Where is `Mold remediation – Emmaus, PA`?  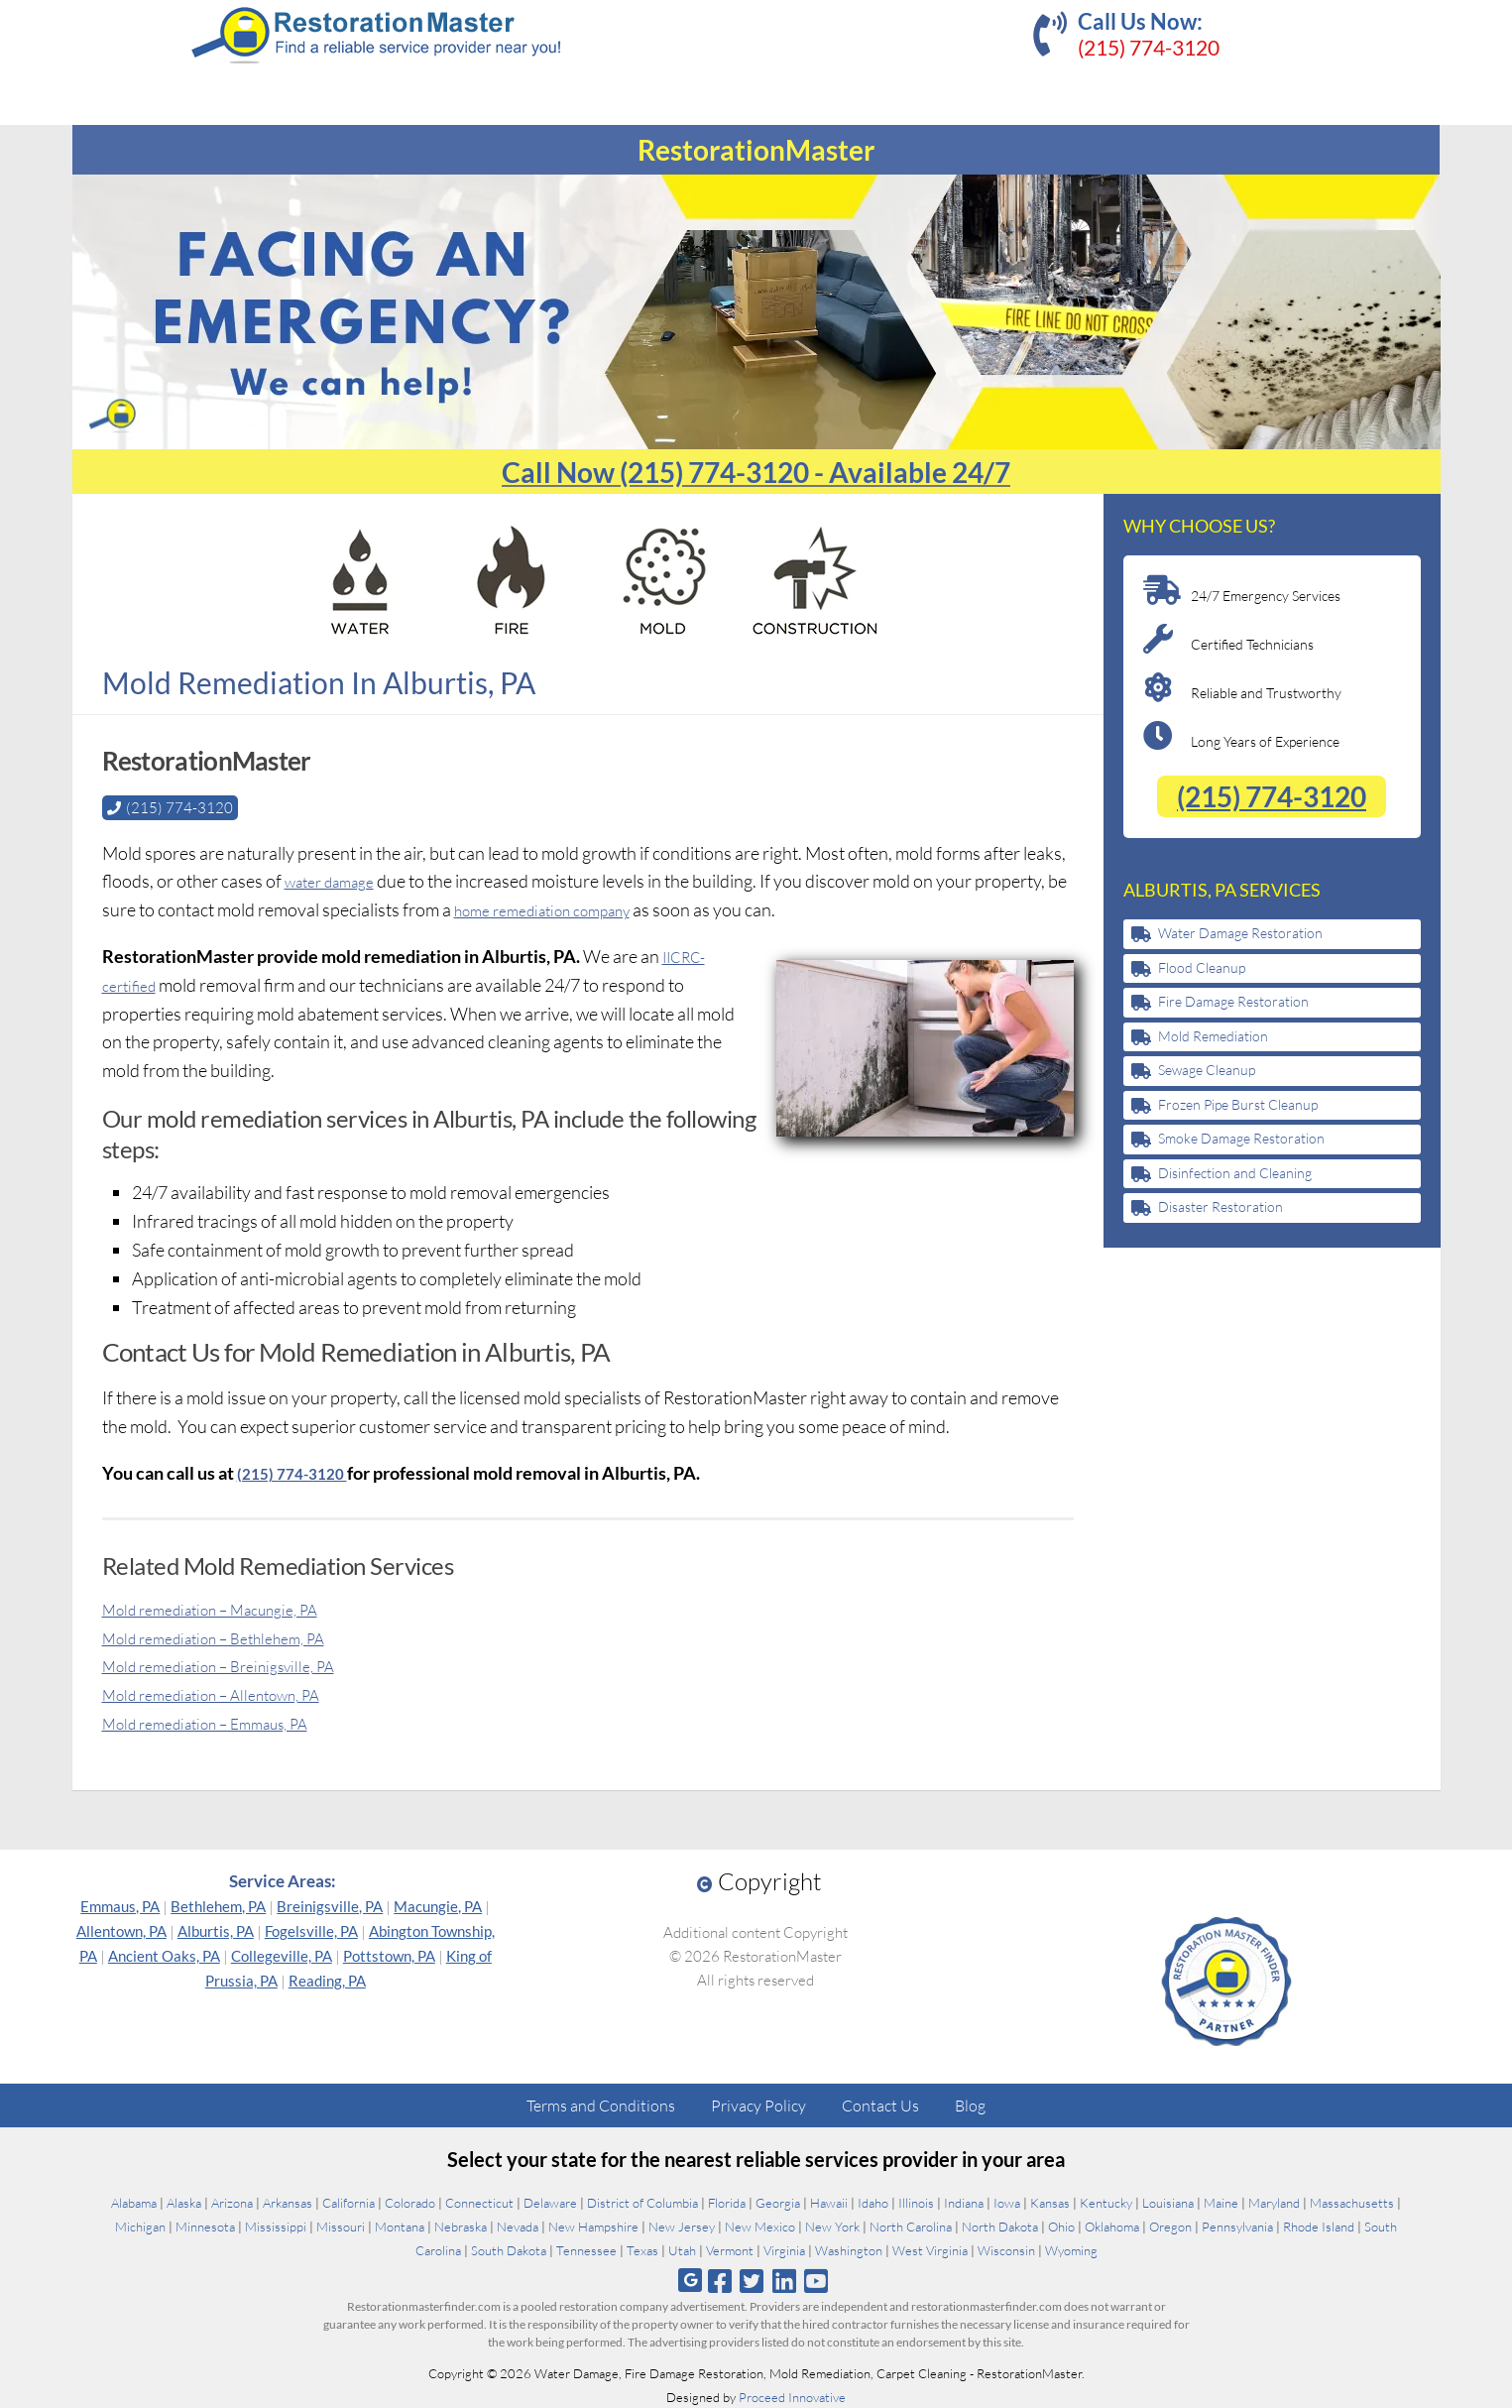 Mold remediation – Emmaus, PA is located at coordinates (224, 1722).